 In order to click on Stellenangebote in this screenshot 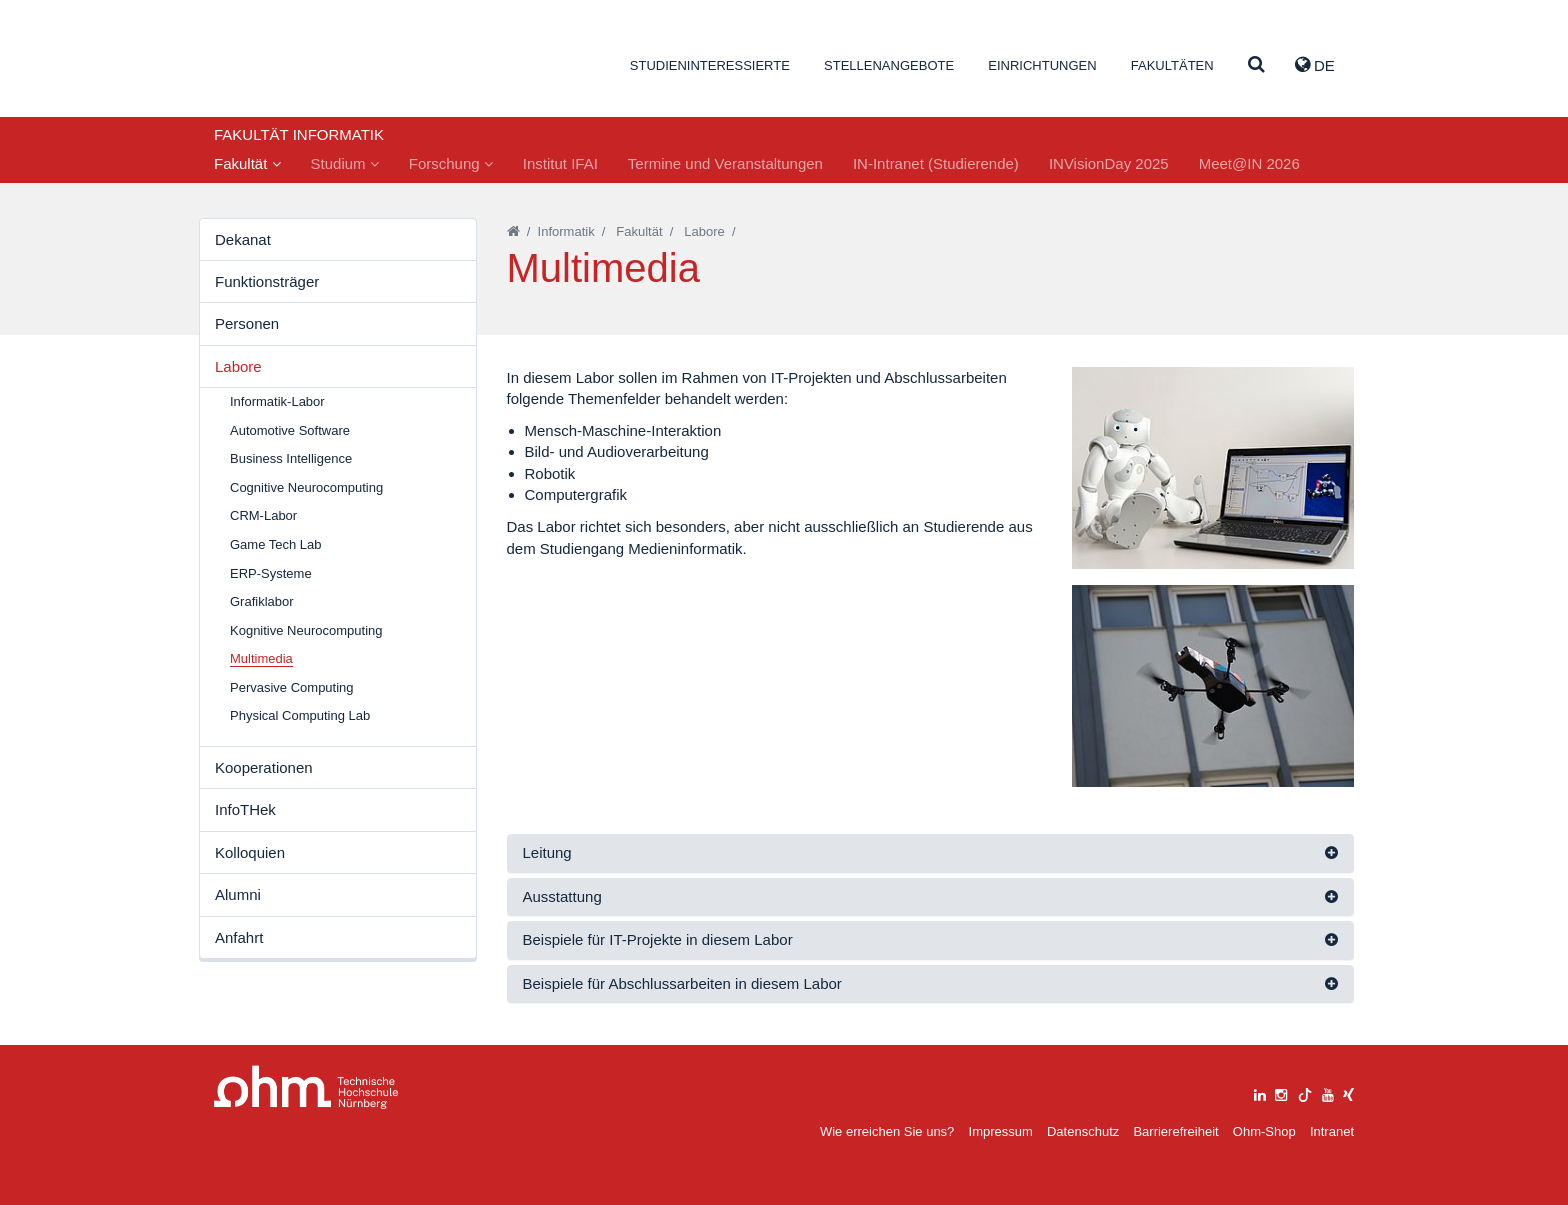, I will do `click(889, 65)`.